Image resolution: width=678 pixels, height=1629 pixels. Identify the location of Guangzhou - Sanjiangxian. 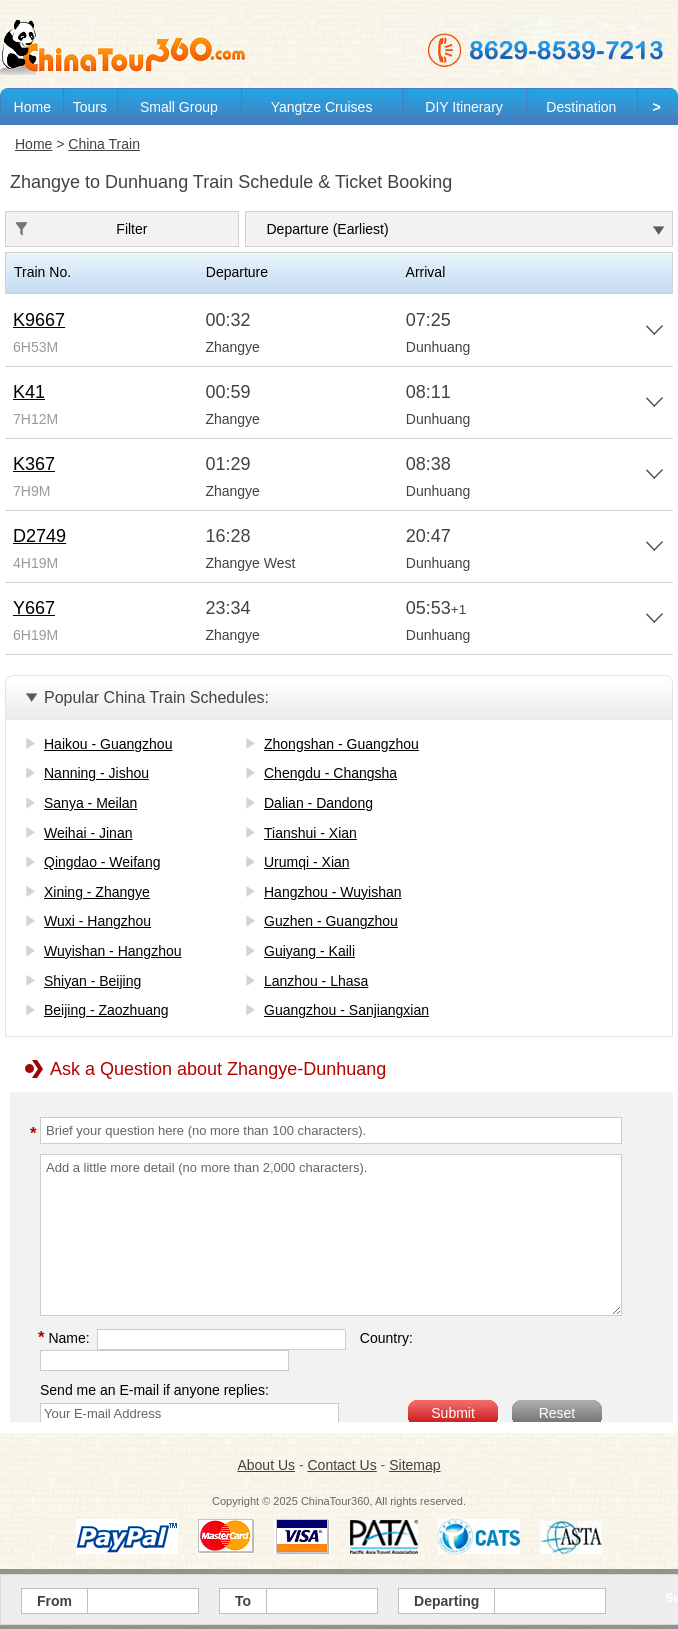
(346, 1010).